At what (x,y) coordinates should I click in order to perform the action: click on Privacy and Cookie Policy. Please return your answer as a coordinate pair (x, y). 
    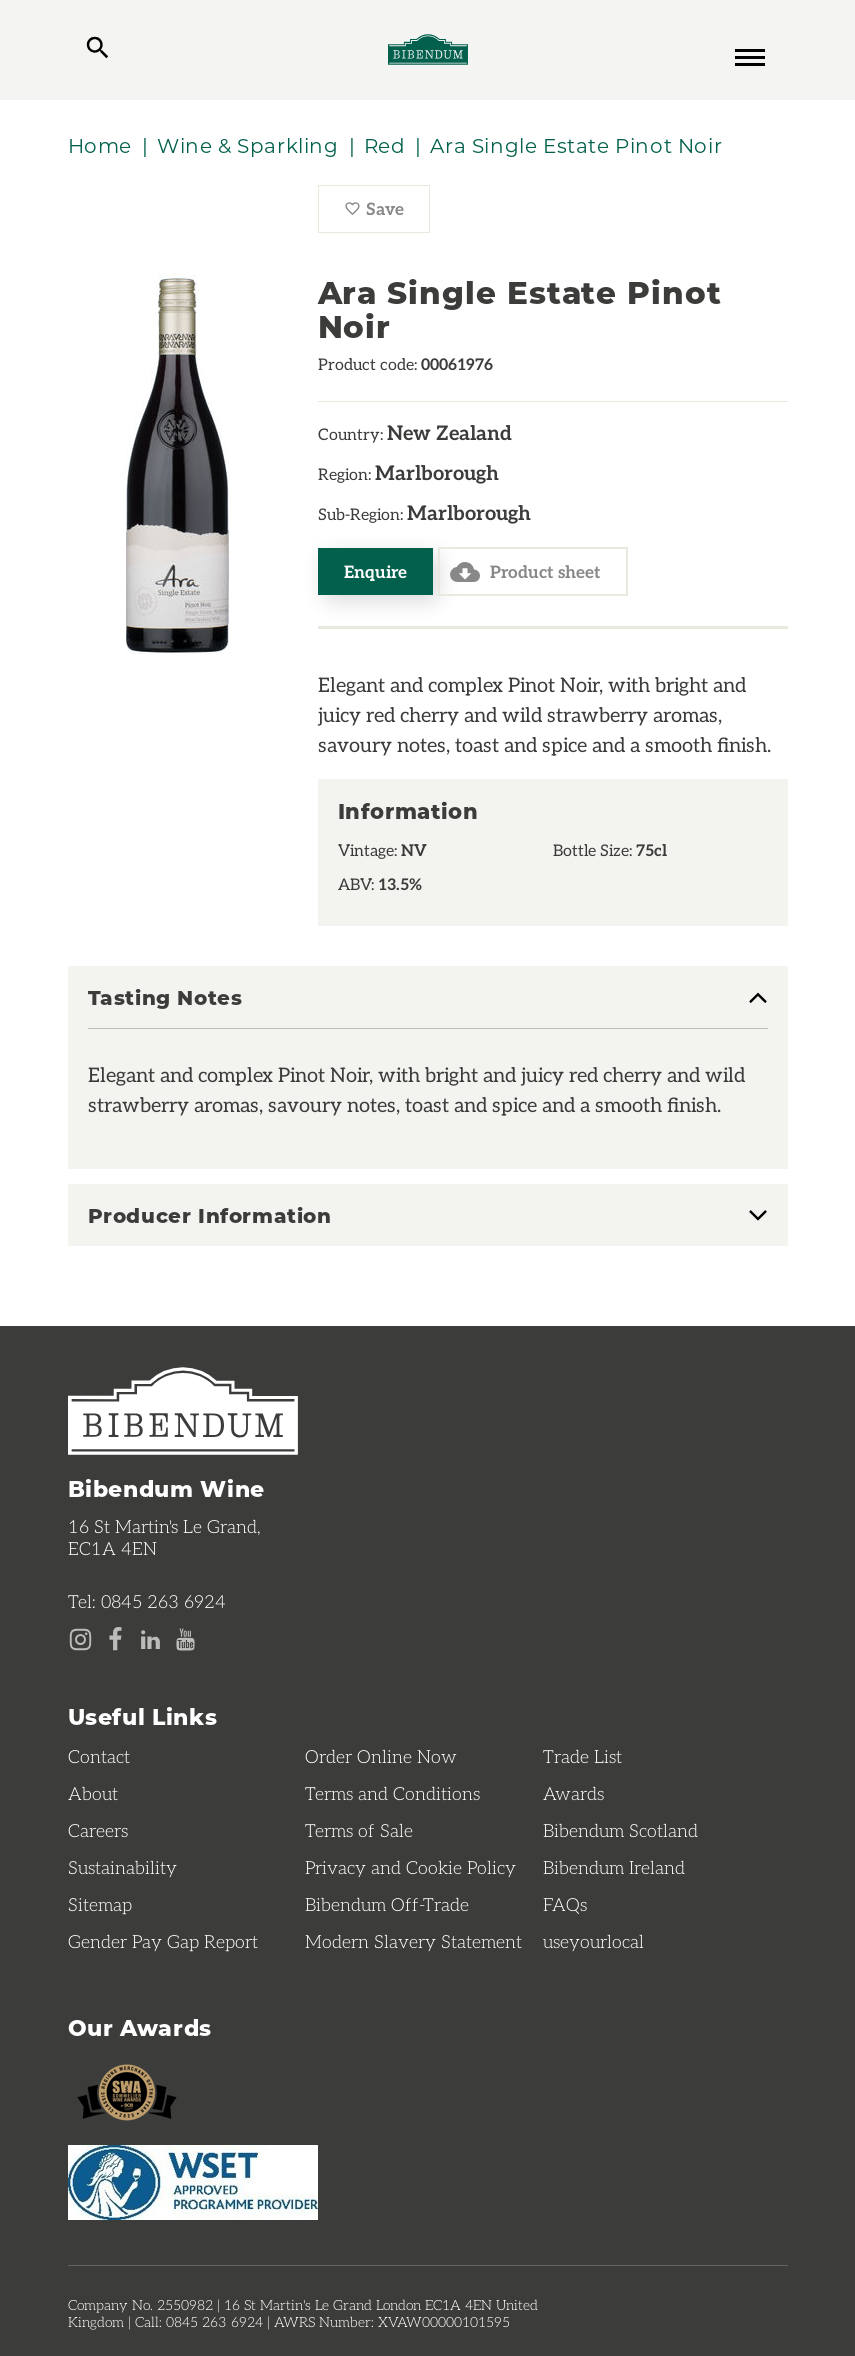
    Looking at the image, I should click on (410, 1867).